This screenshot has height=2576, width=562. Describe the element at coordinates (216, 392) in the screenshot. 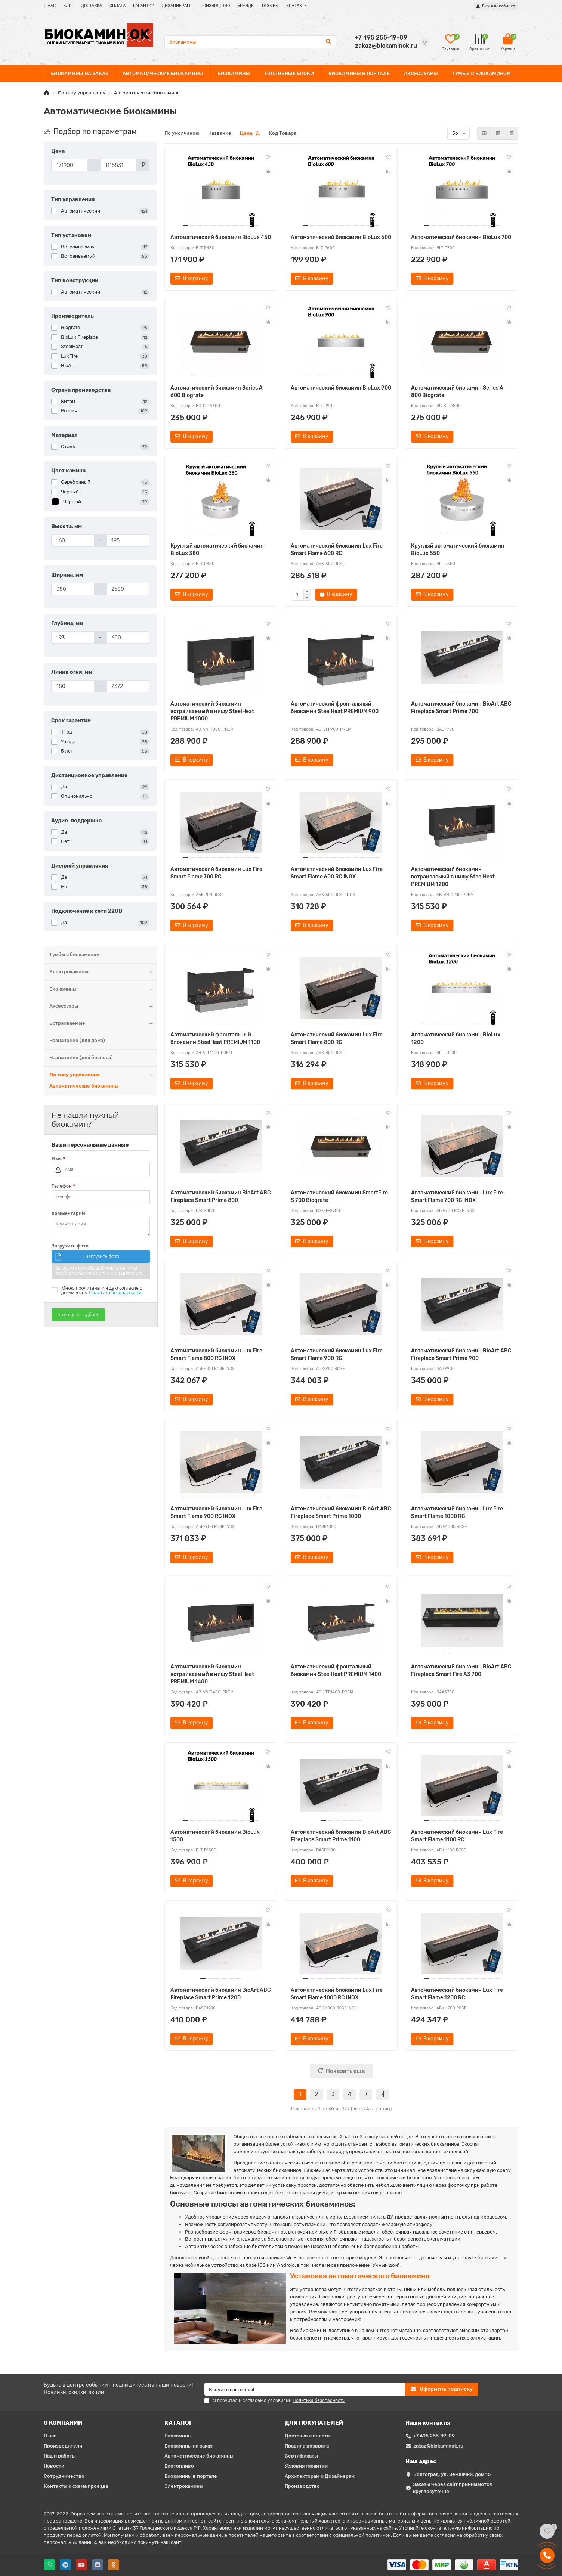

I see `Автоматический биокамин Series A 600 Biograte` at that location.